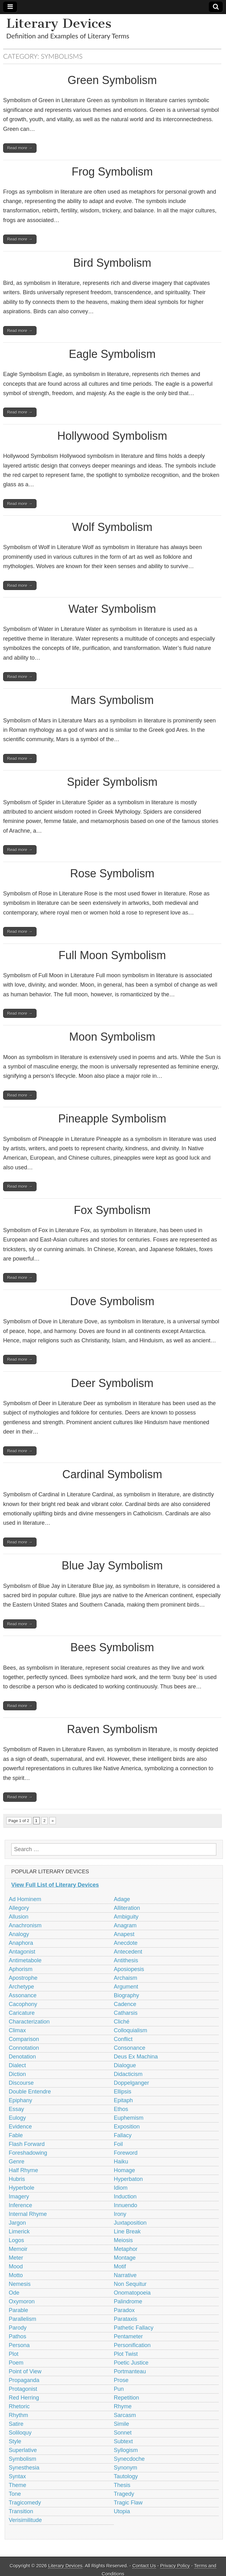 The image size is (226, 2576). What do you see at coordinates (28, 2153) in the screenshot?
I see `Foreshadowing` at bounding box center [28, 2153].